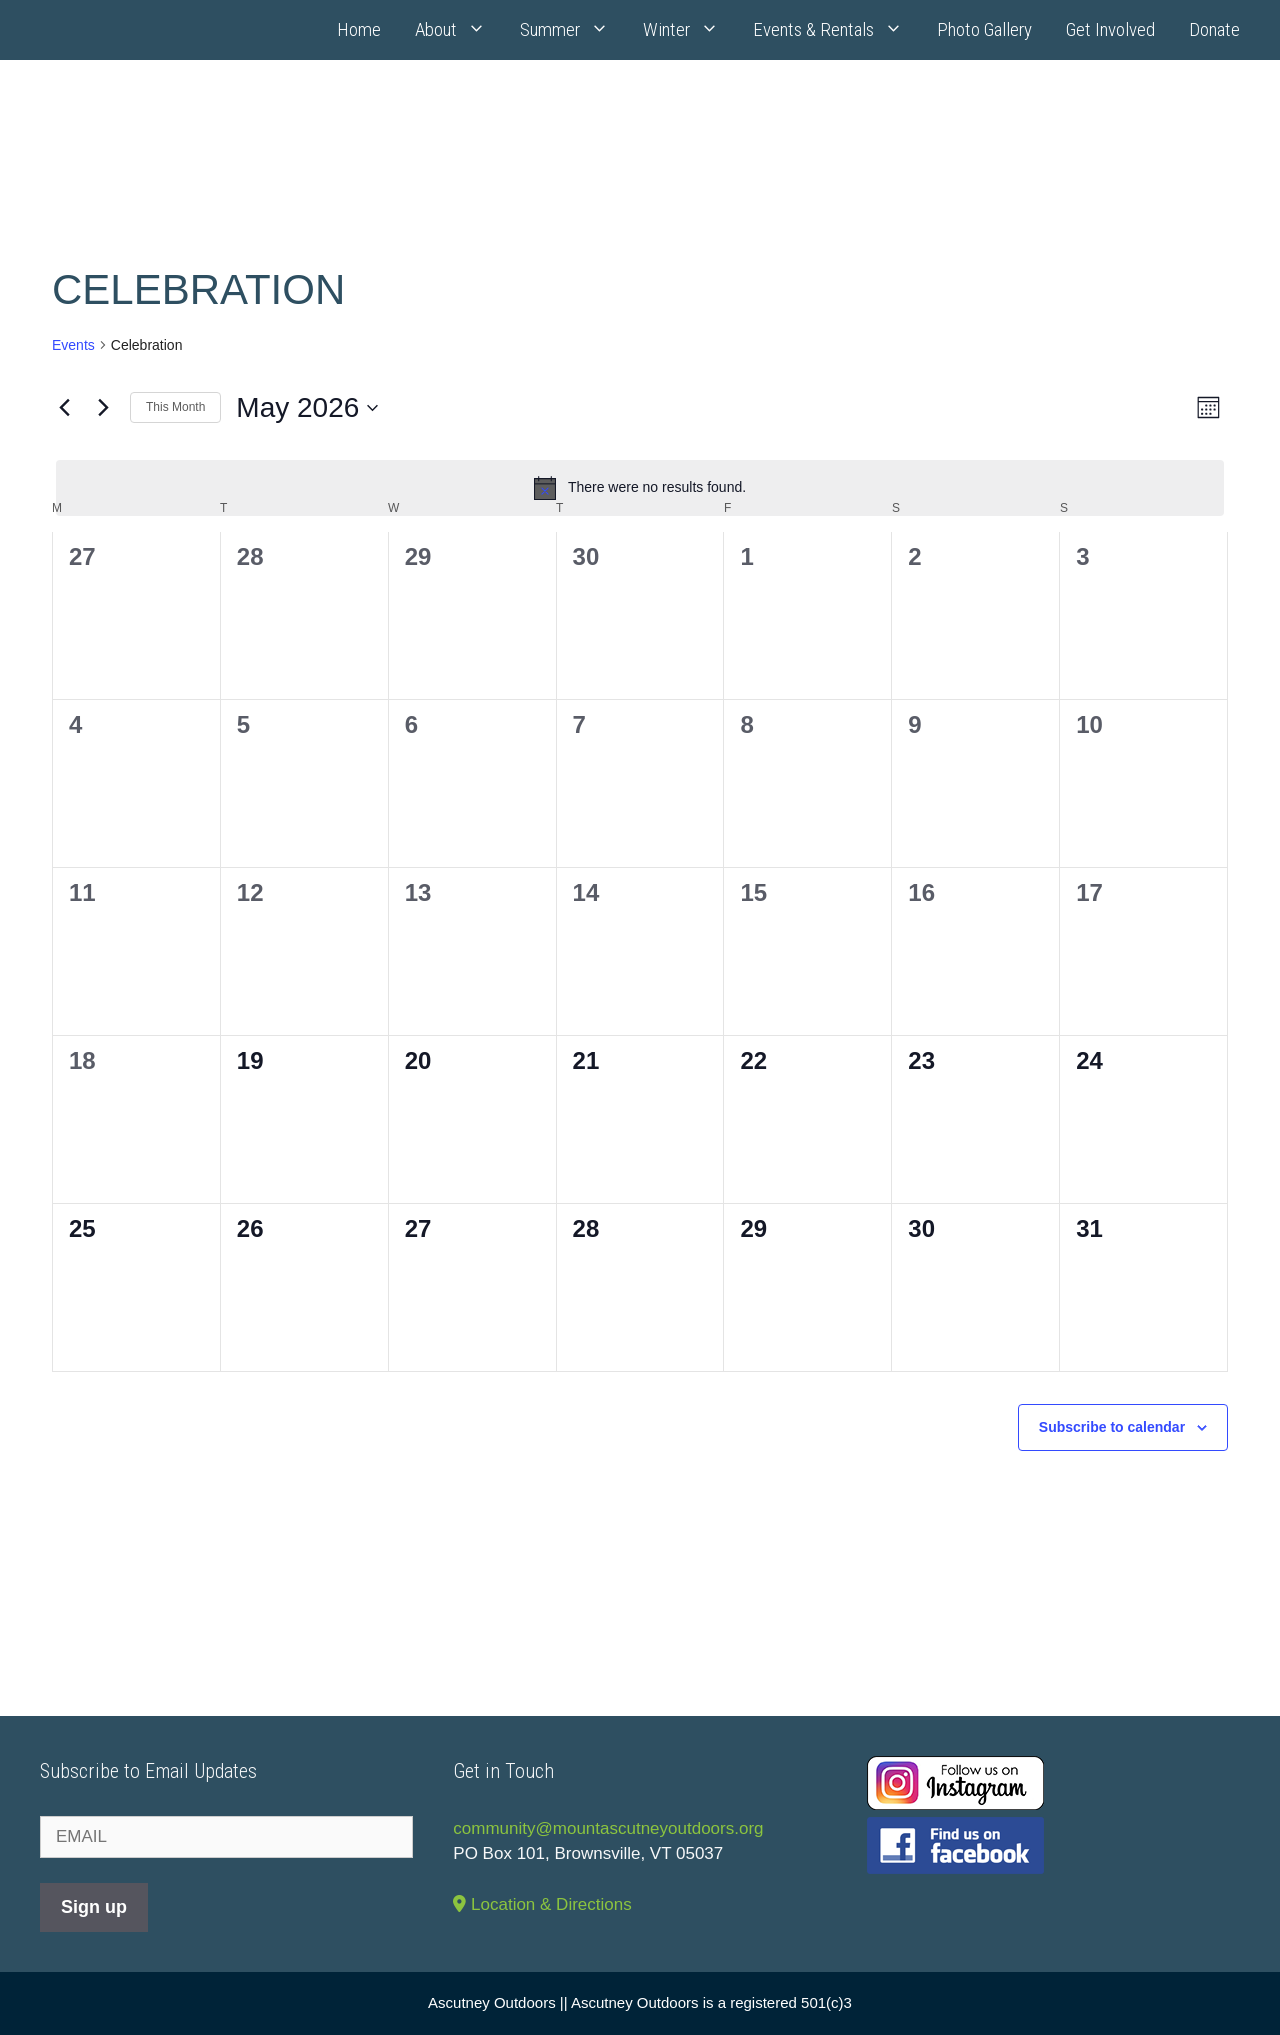 The width and height of the screenshot is (1280, 2035). I want to click on Get Involved, so click(1110, 29).